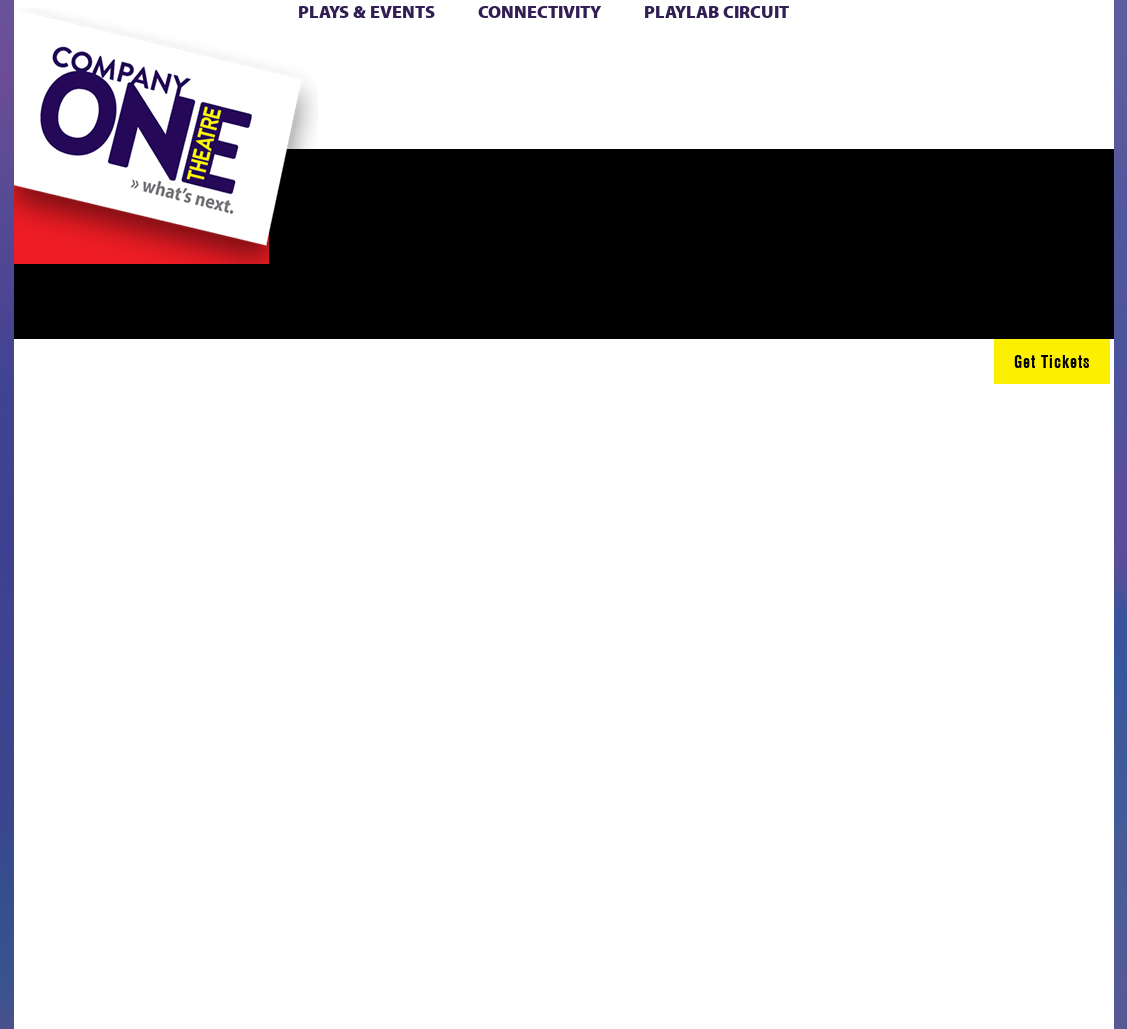 This screenshot has width=1127, height=1029. I want to click on Shop, so click(840, 88).